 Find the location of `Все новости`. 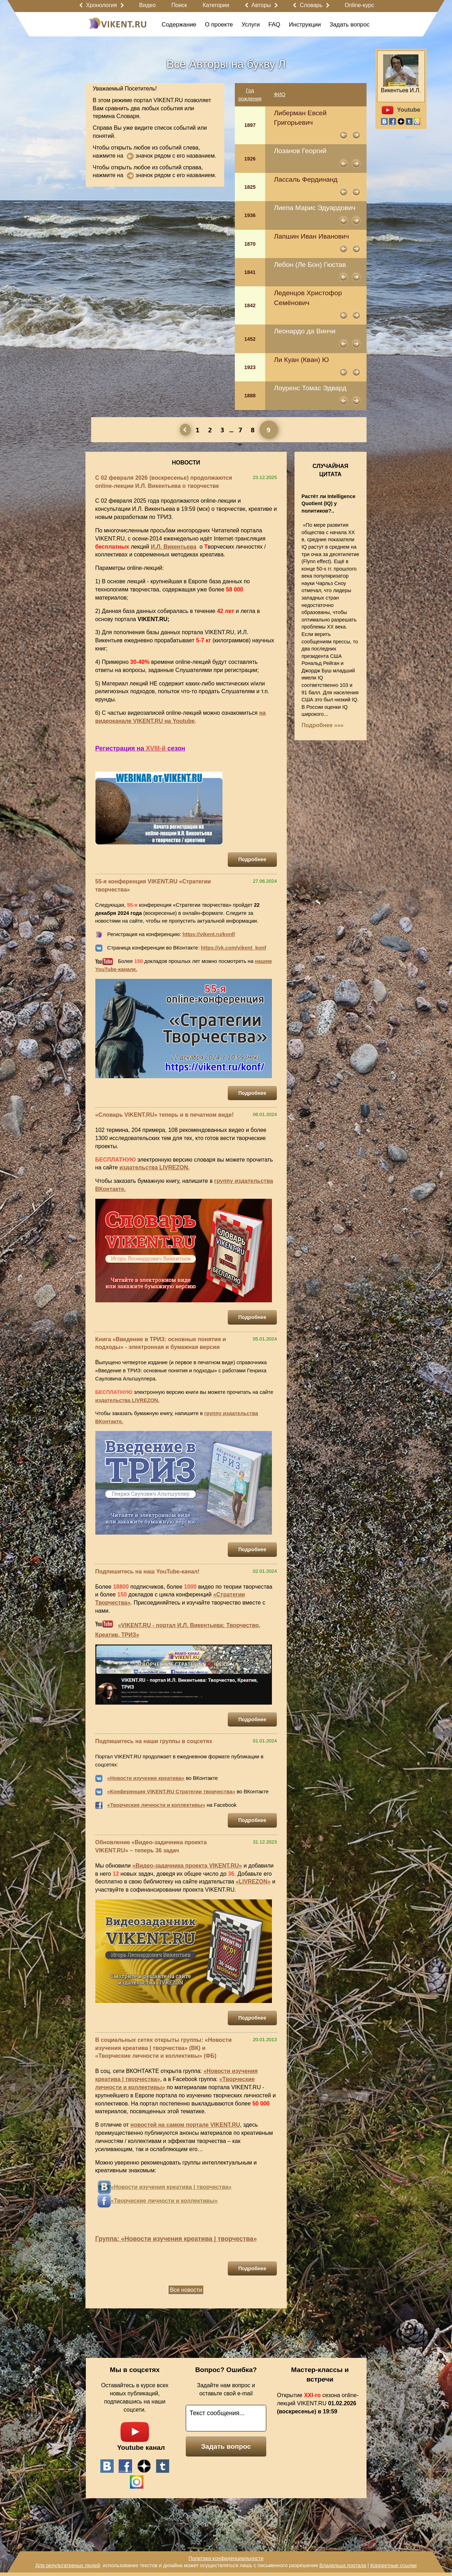

Все новости is located at coordinates (186, 2290).